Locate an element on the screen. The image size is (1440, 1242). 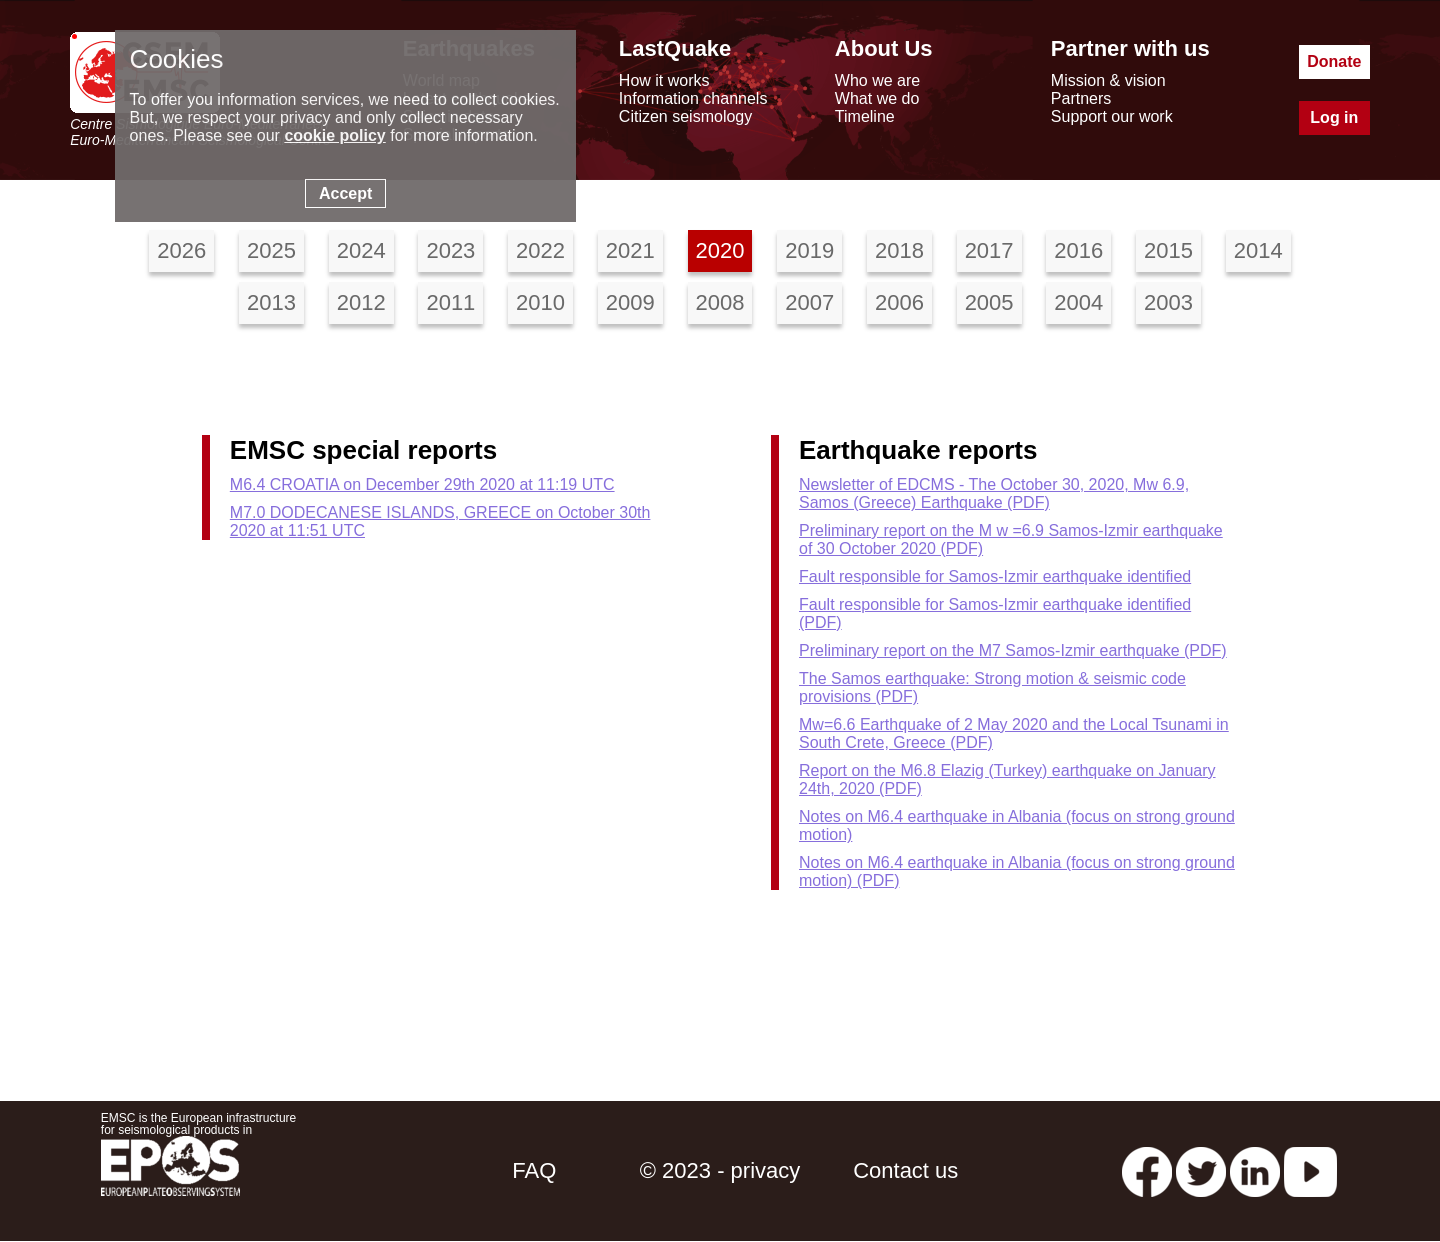
[facebook EMSC.CSEM] is located at coordinates (1147, 1170).